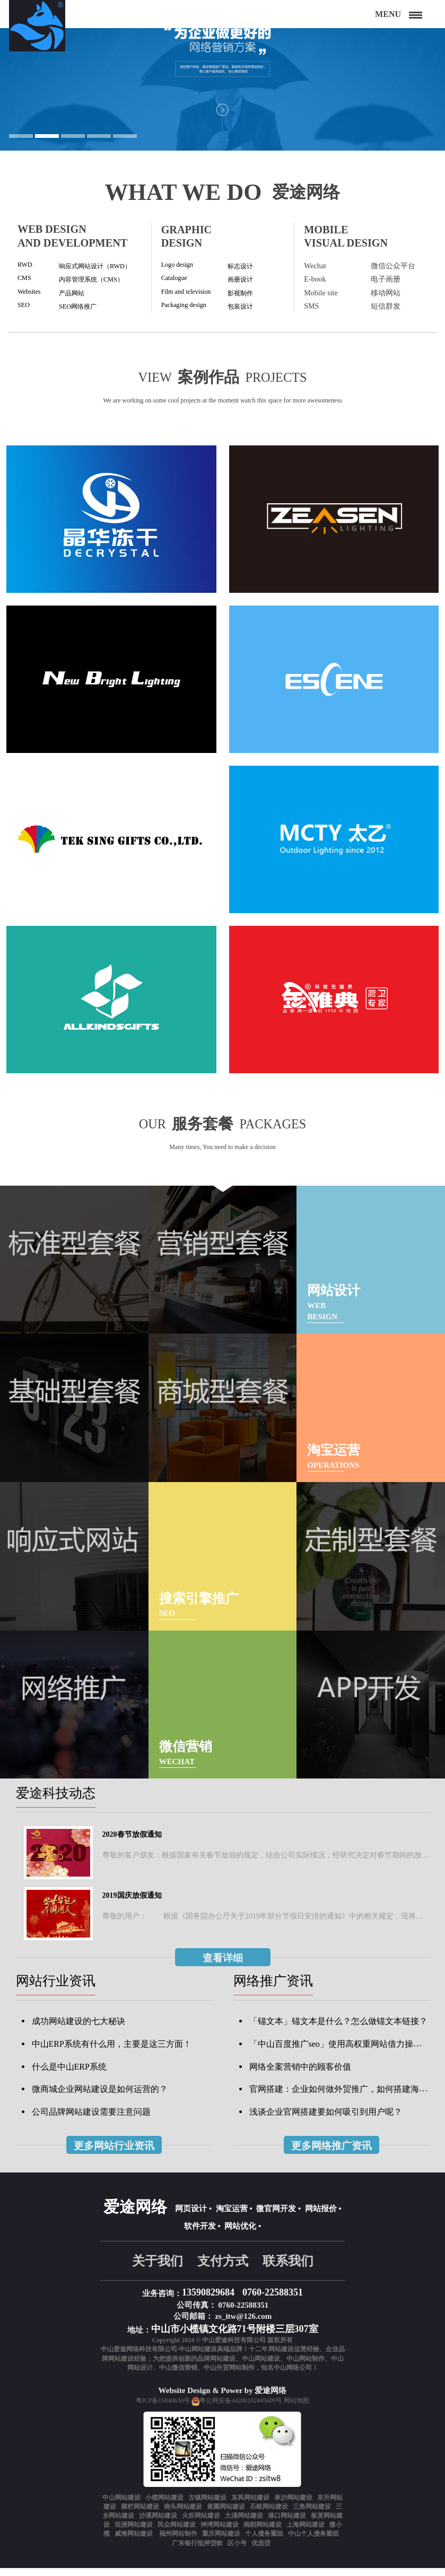 This screenshot has width=445, height=2576. I want to click on 网页设计 •, so click(193, 2217).